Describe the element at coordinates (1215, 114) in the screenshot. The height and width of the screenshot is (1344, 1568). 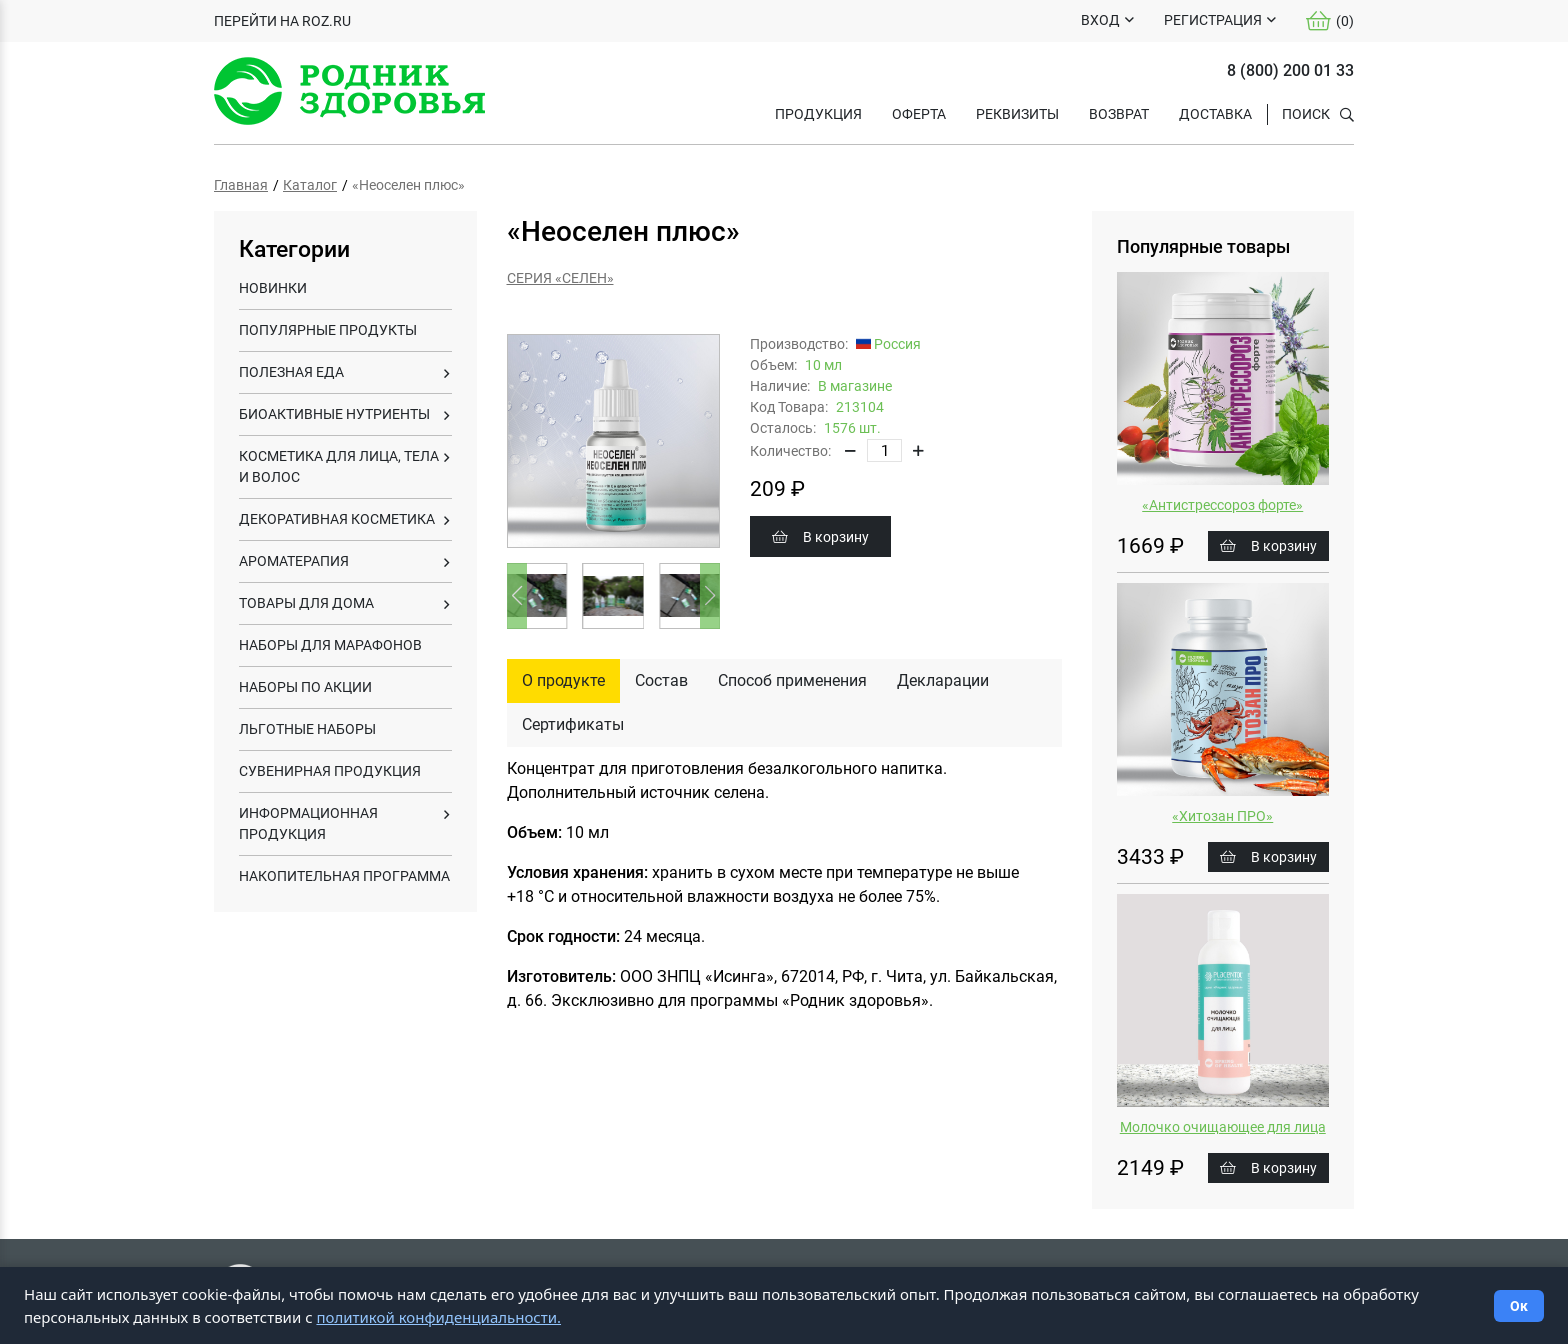
I see `ДОСТАВКА` at that location.